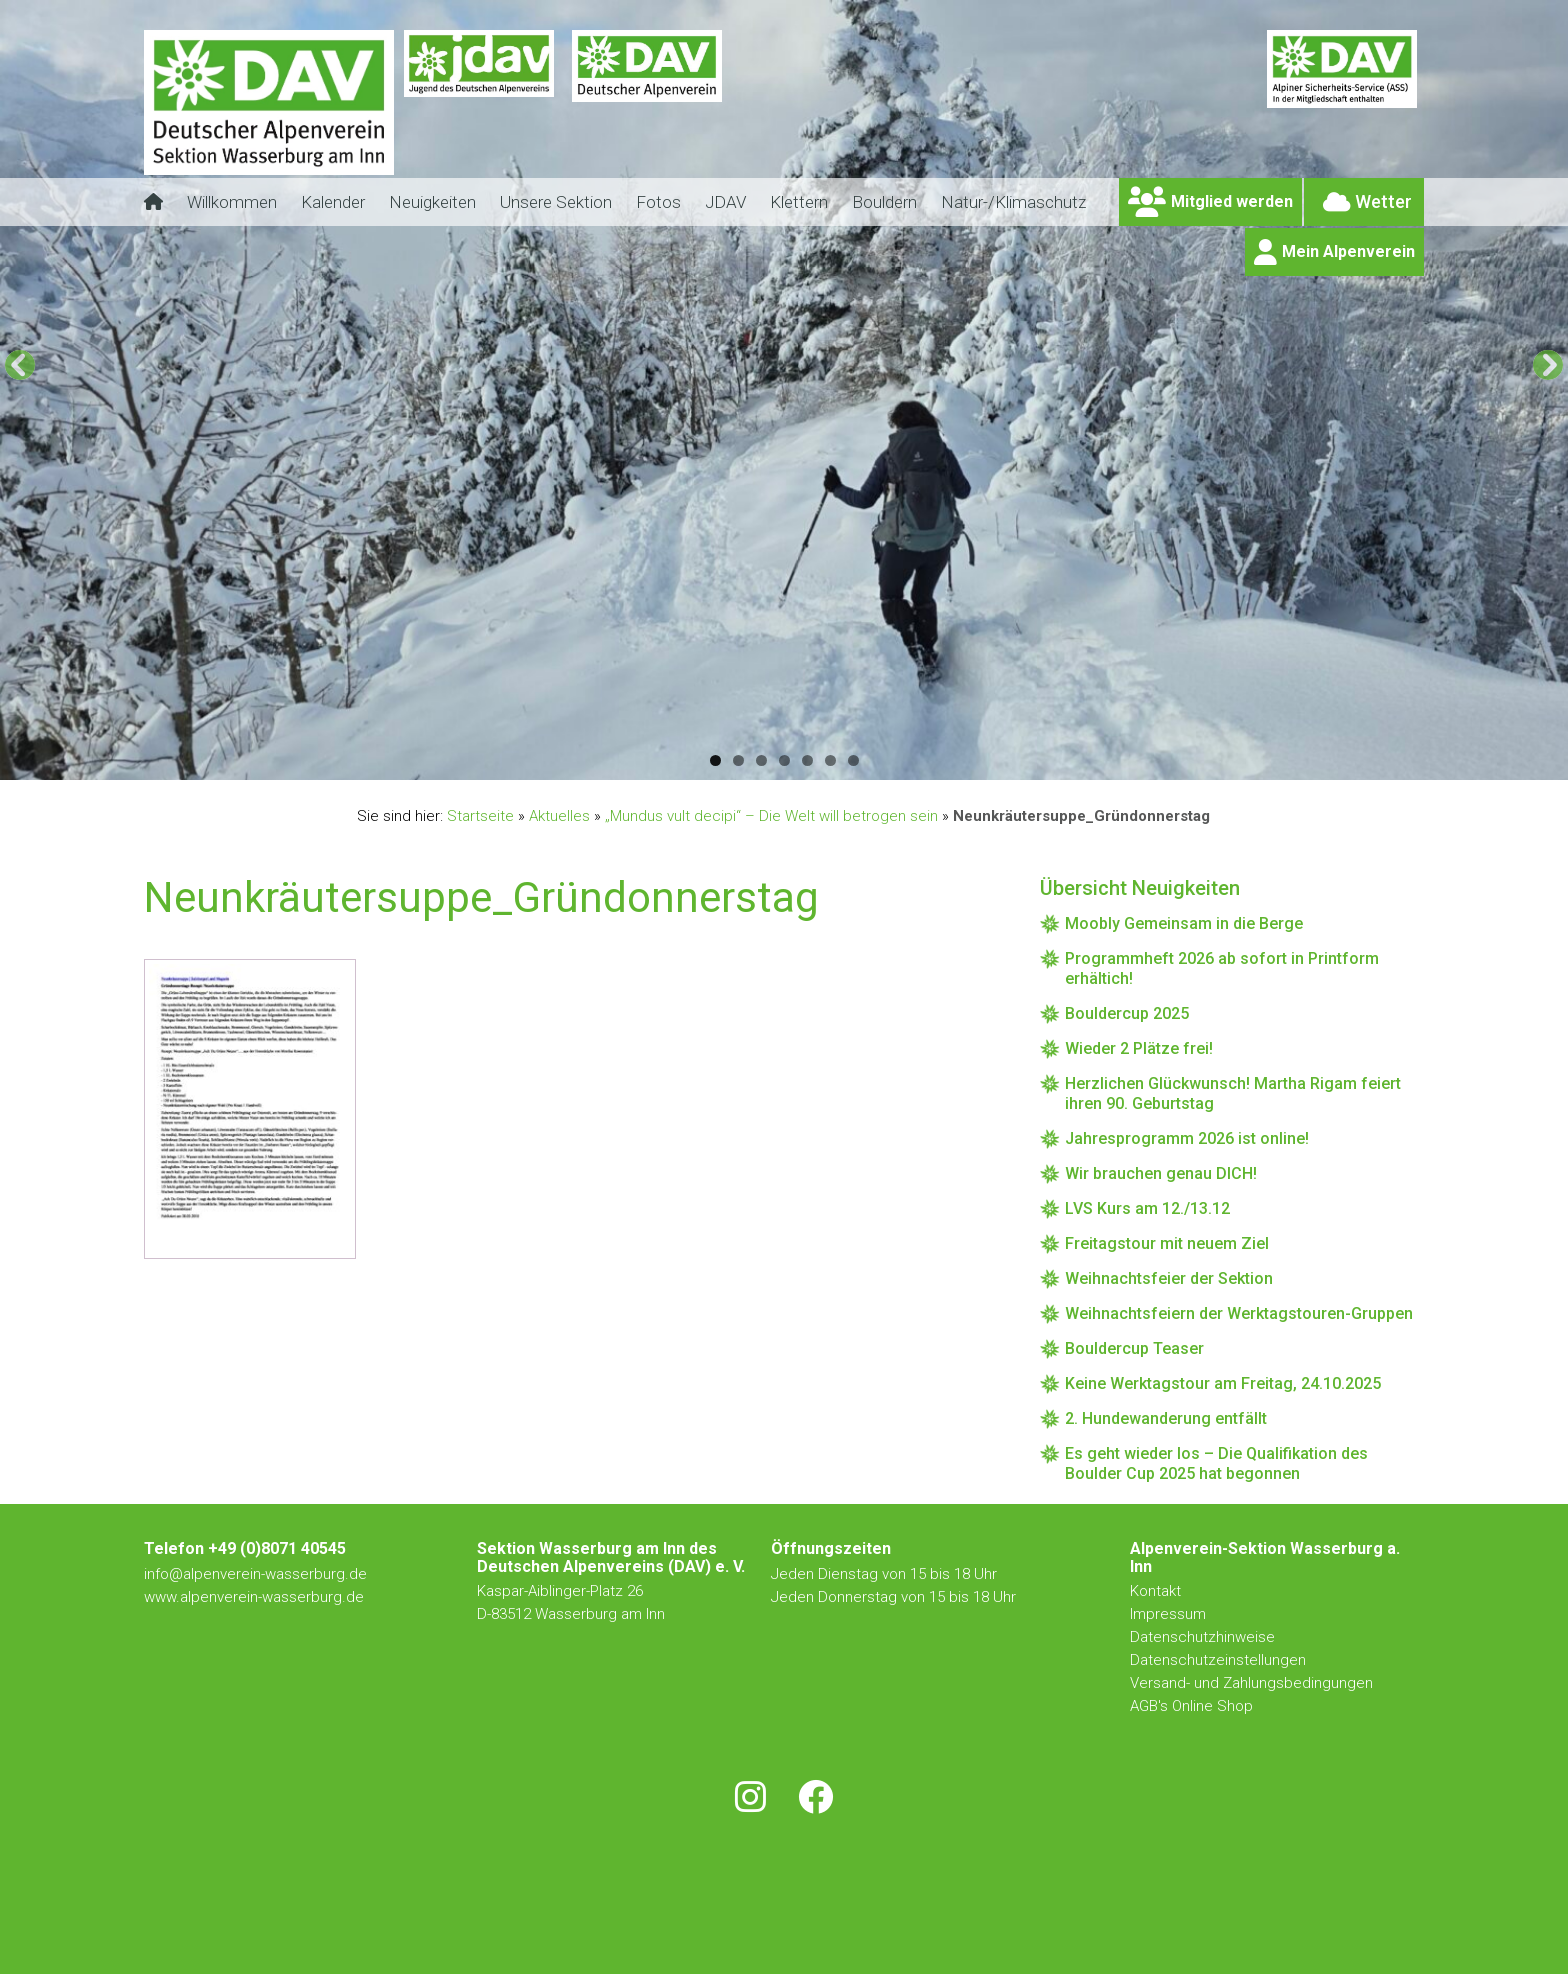 This screenshot has width=1568, height=1974. I want to click on Wir brauchen genau DICH!, so click(1161, 1173).